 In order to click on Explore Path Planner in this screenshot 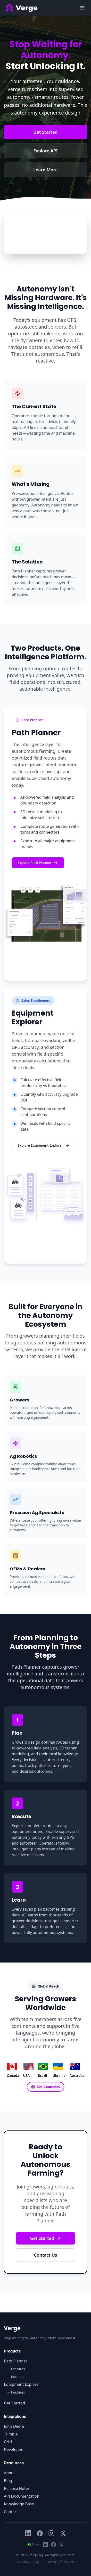, I will do `click(37, 862)`.